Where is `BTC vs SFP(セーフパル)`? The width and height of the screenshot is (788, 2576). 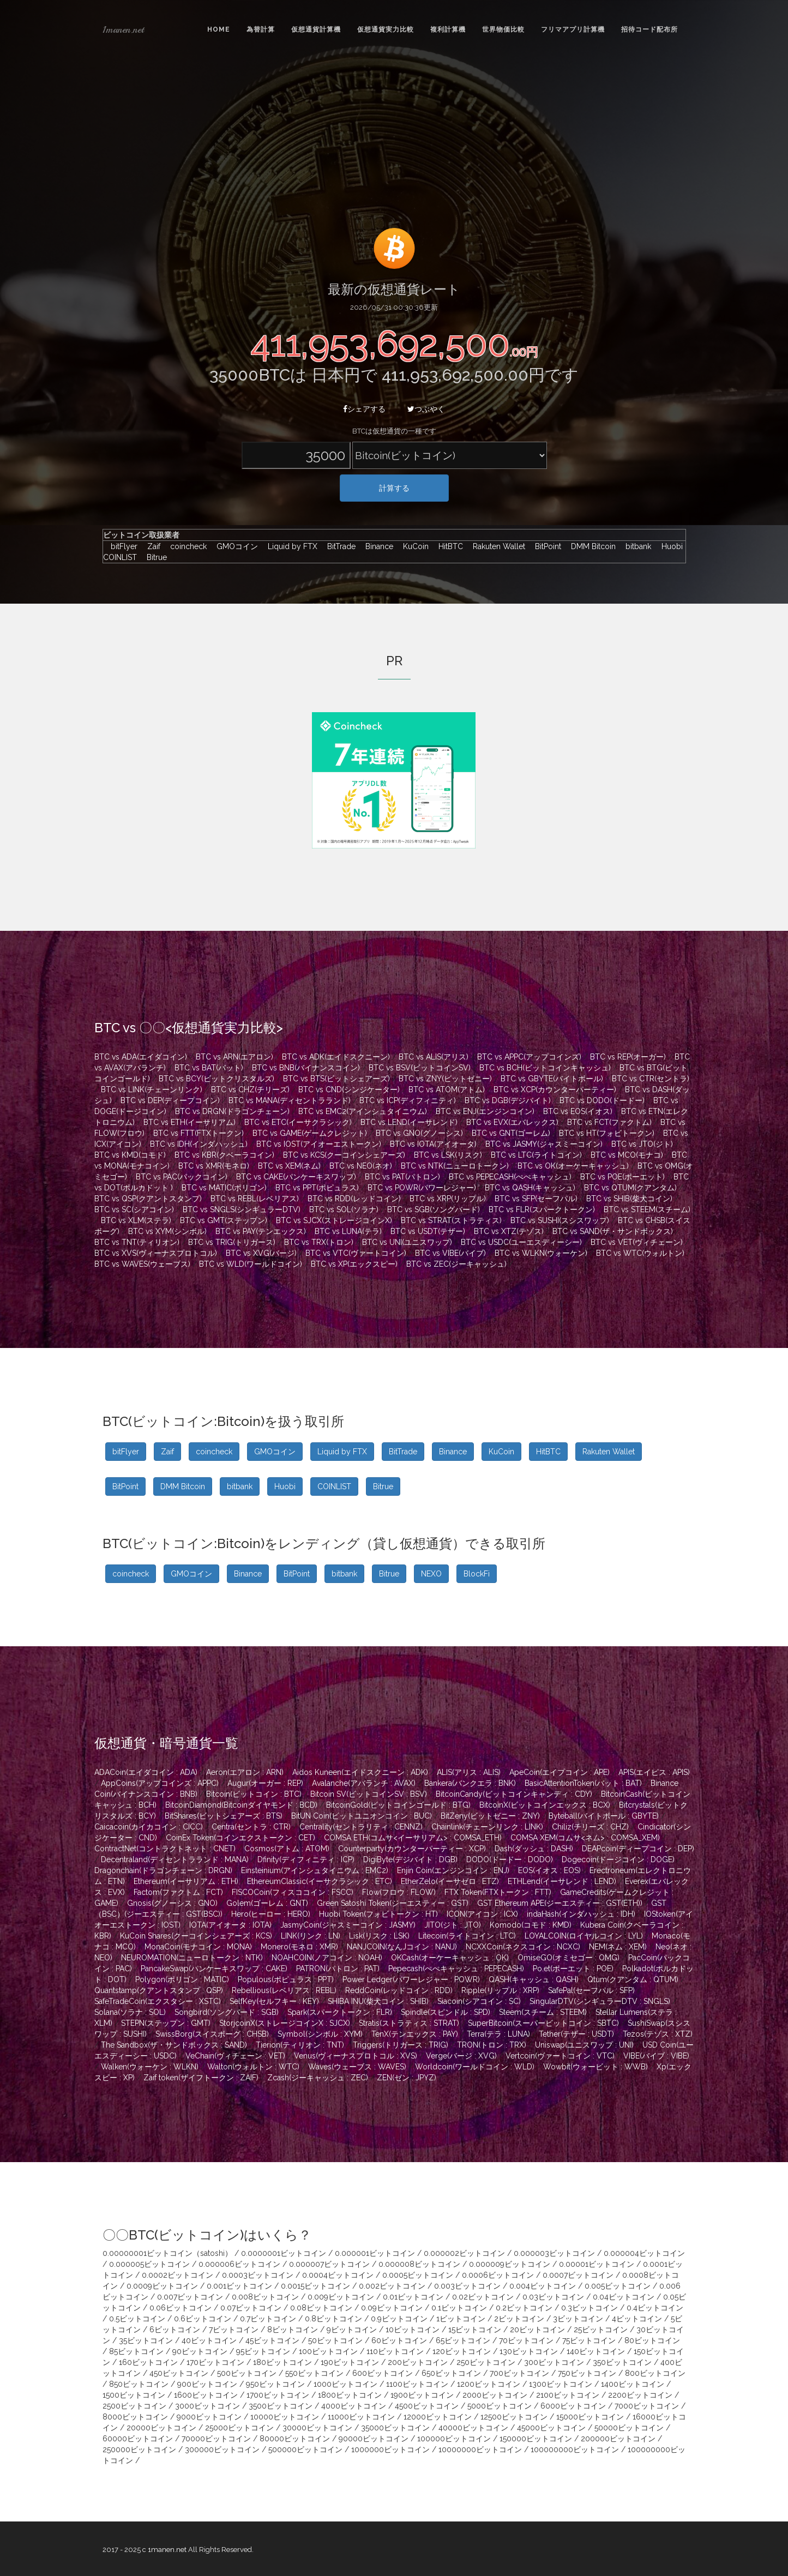 BTC vs SFP(セーフパル) is located at coordinates (536, 1198).